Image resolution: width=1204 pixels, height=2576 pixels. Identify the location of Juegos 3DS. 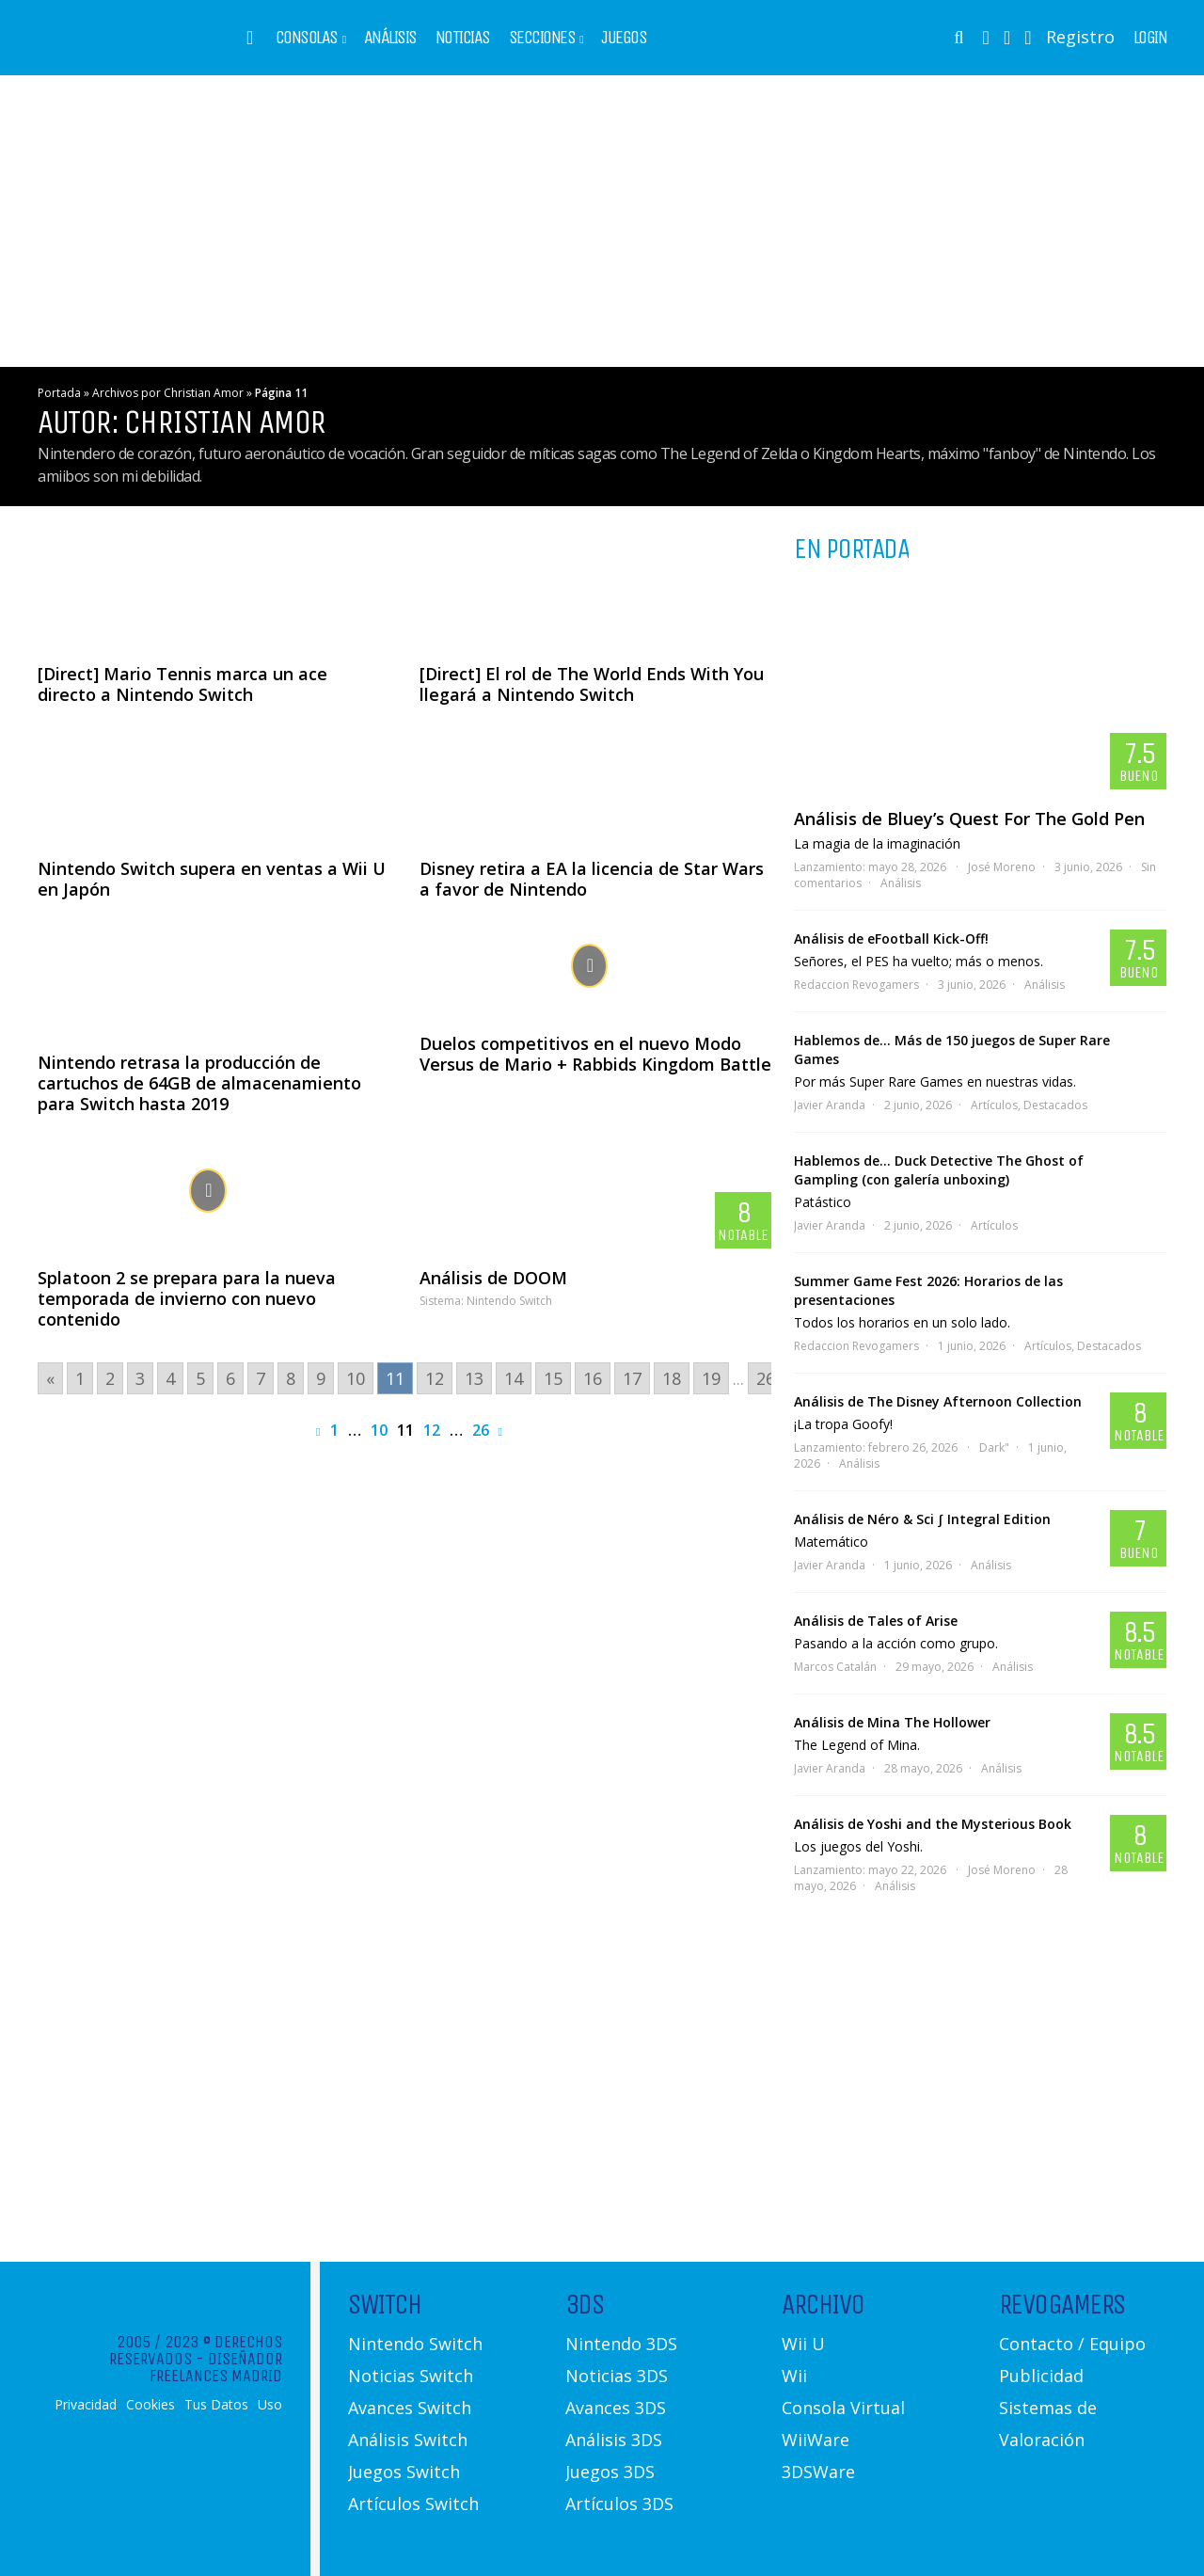
(610, 2471).